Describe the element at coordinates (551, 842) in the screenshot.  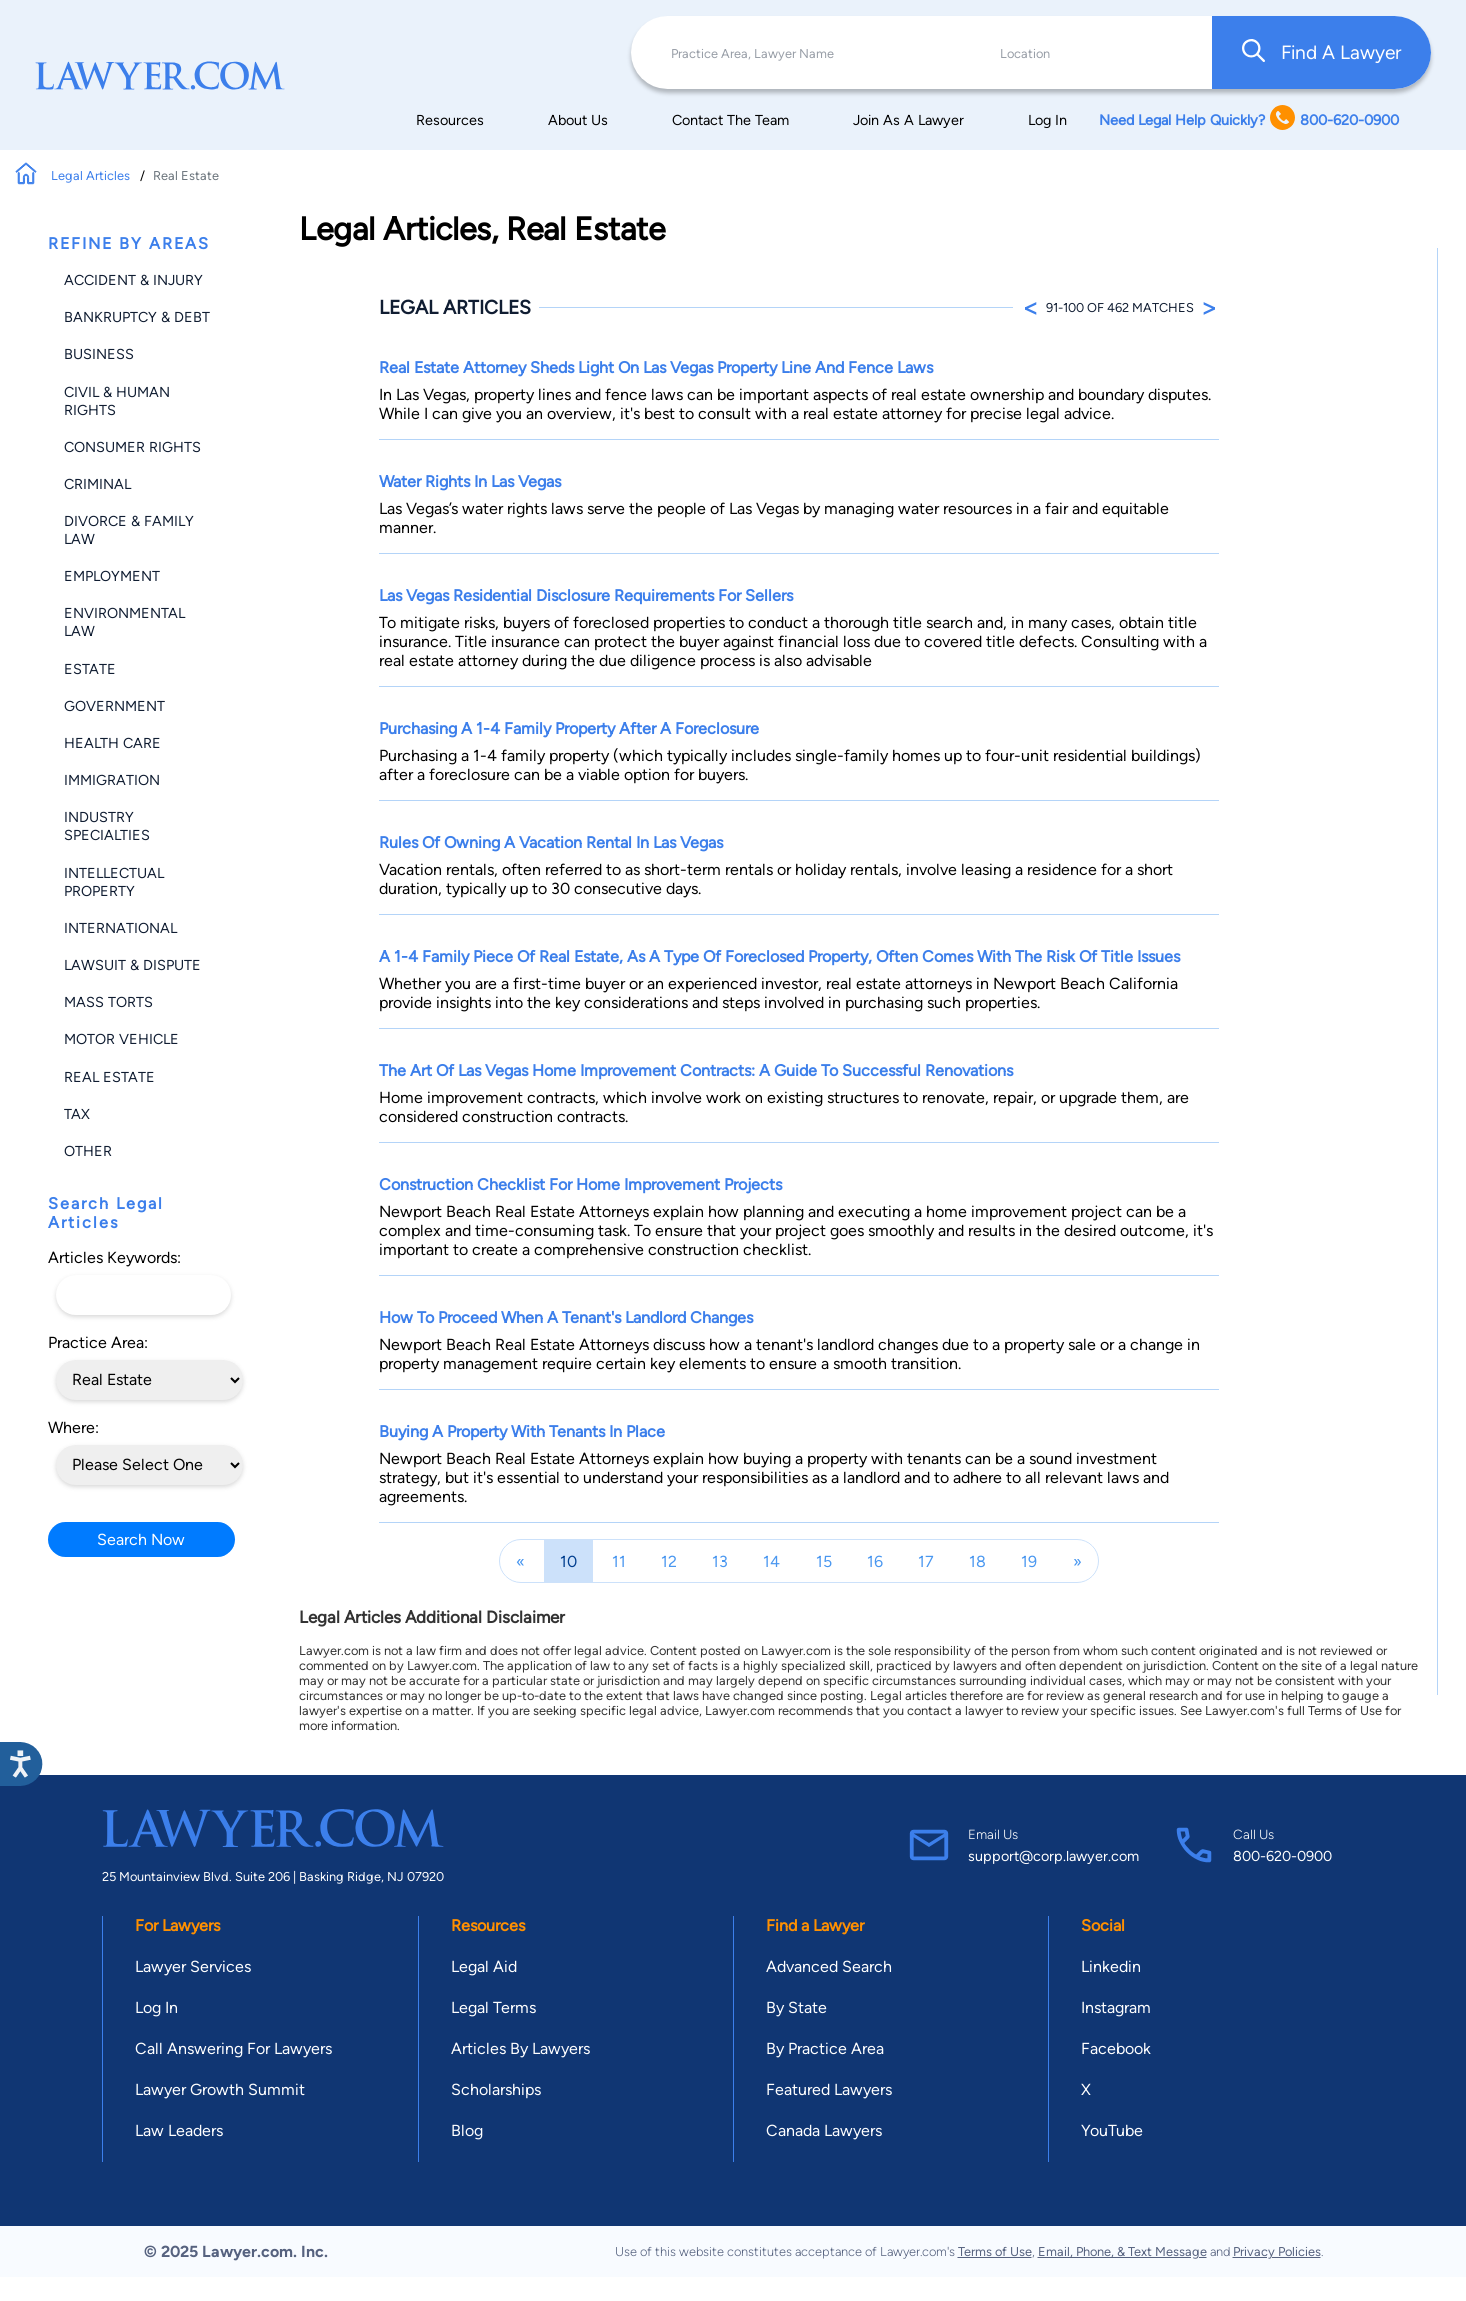
I see `Rules of Owning a Vacation Rental in Las Vegas` at that location.